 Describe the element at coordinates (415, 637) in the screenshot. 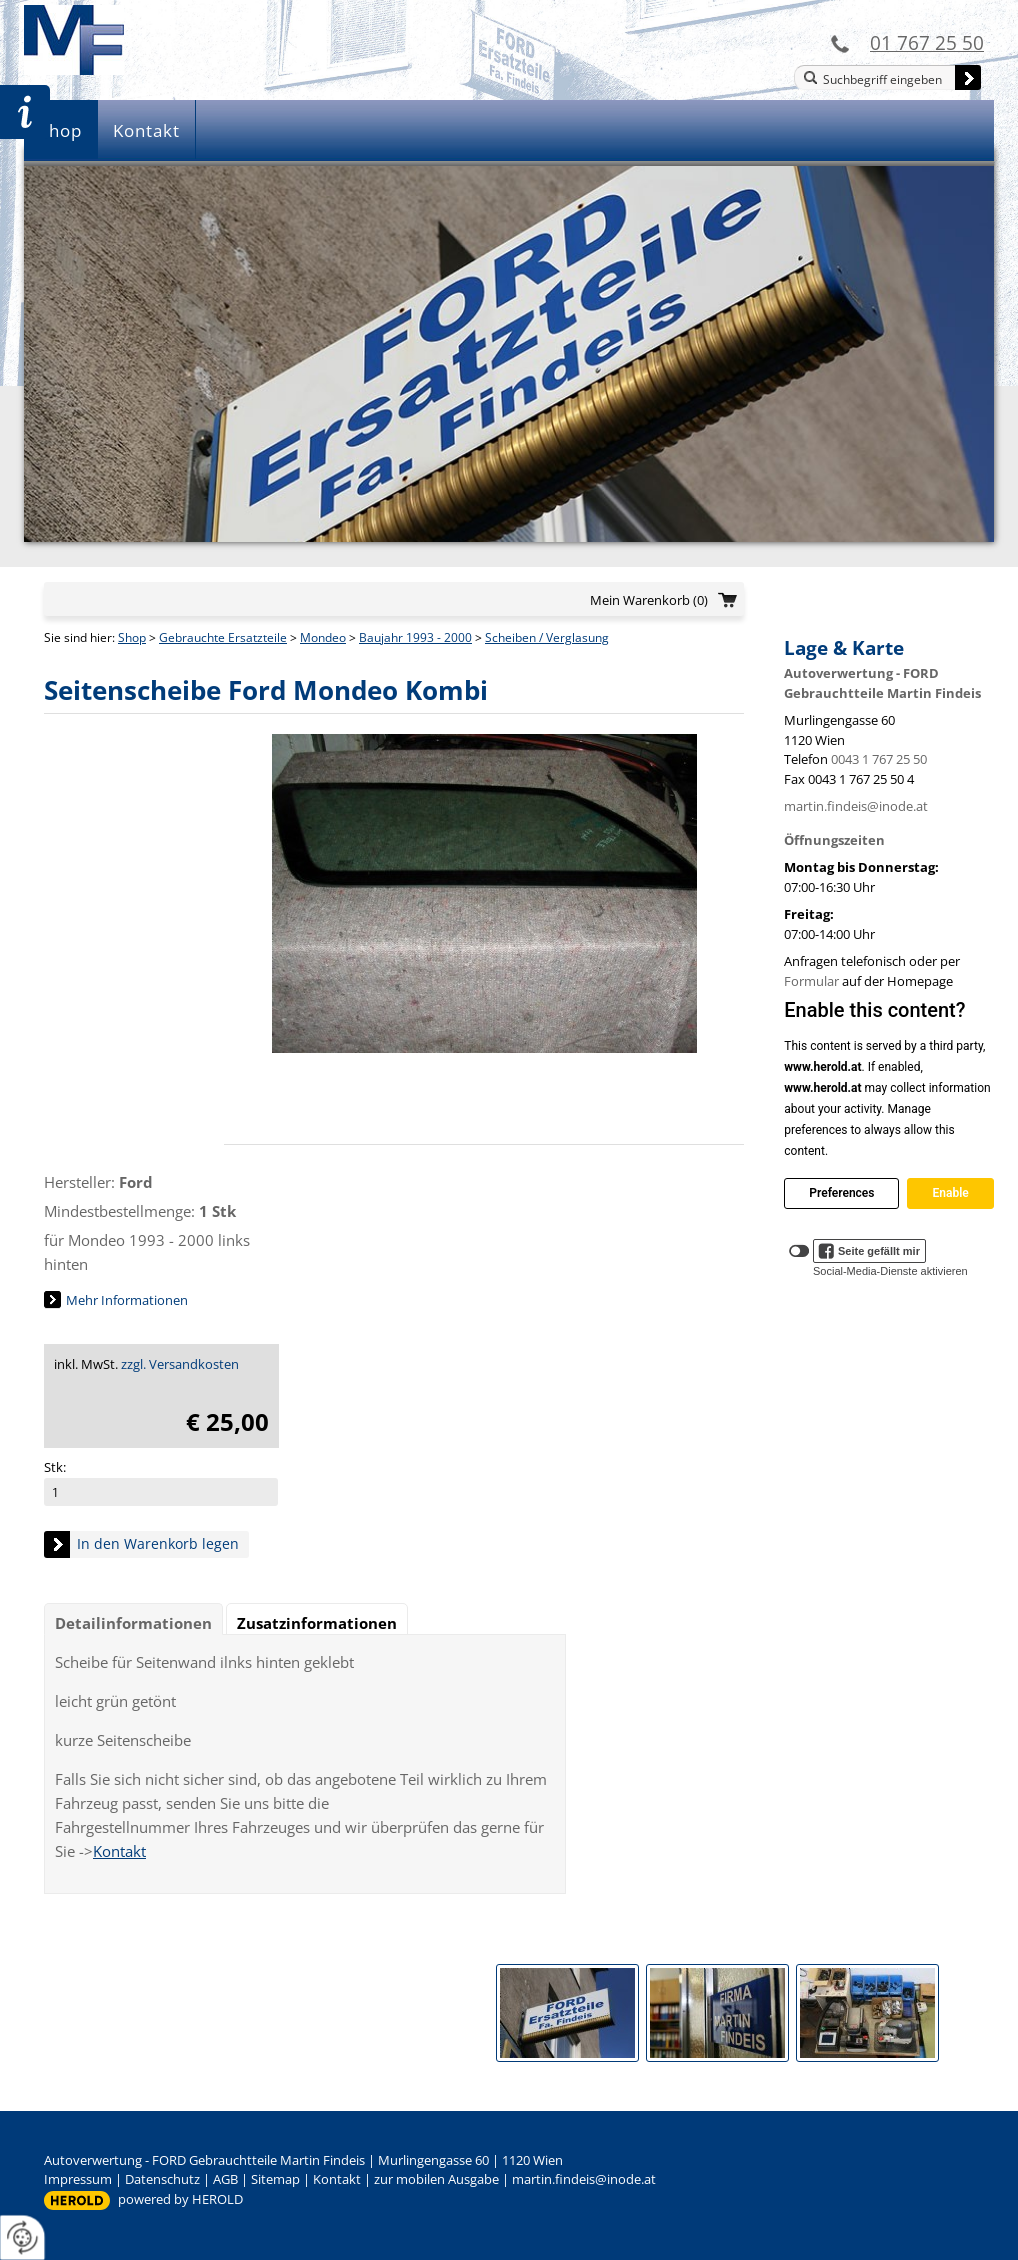

I see `Baujahr 1993 - 2000` at that location.